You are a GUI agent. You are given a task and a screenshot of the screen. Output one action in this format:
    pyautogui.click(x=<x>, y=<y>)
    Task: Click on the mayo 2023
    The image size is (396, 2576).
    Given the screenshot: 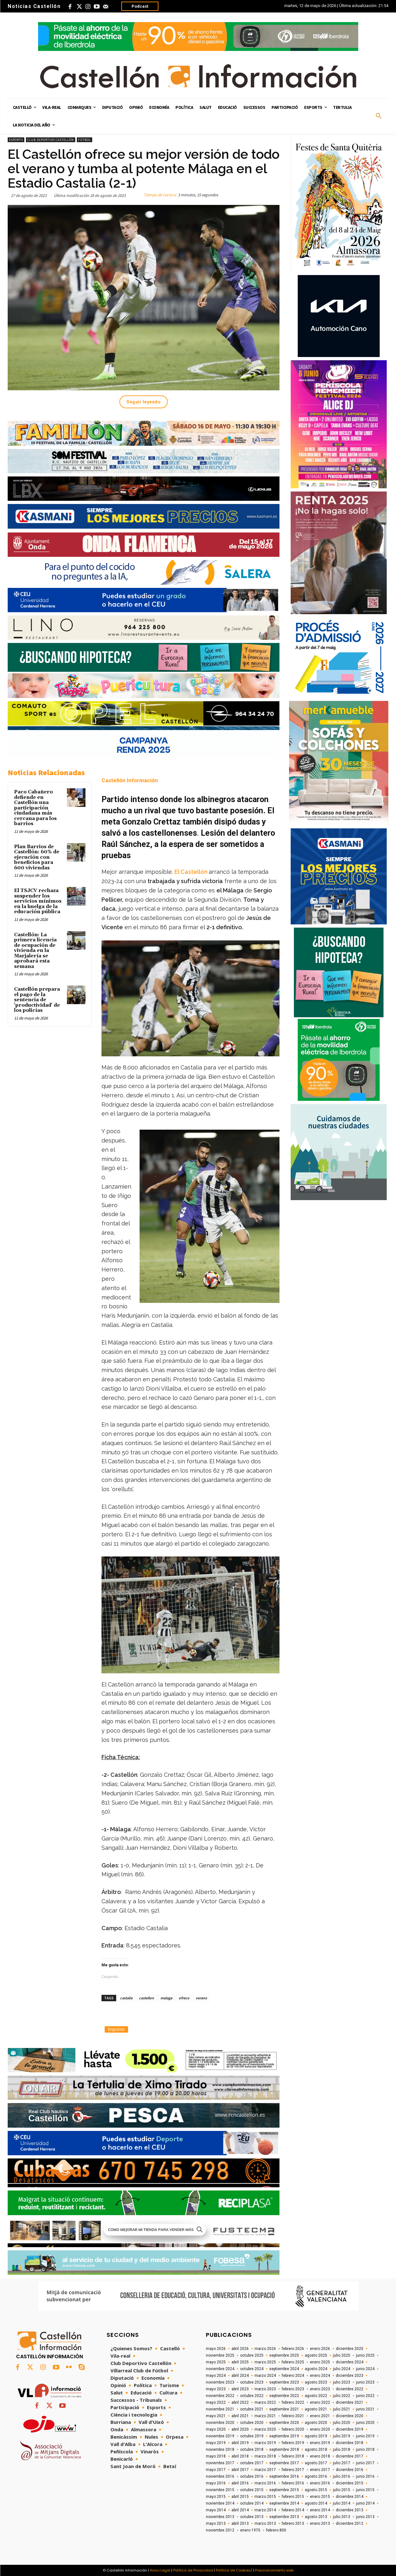 What is the action you would take?
    pyautogui.click(x=216, y=2389)
    